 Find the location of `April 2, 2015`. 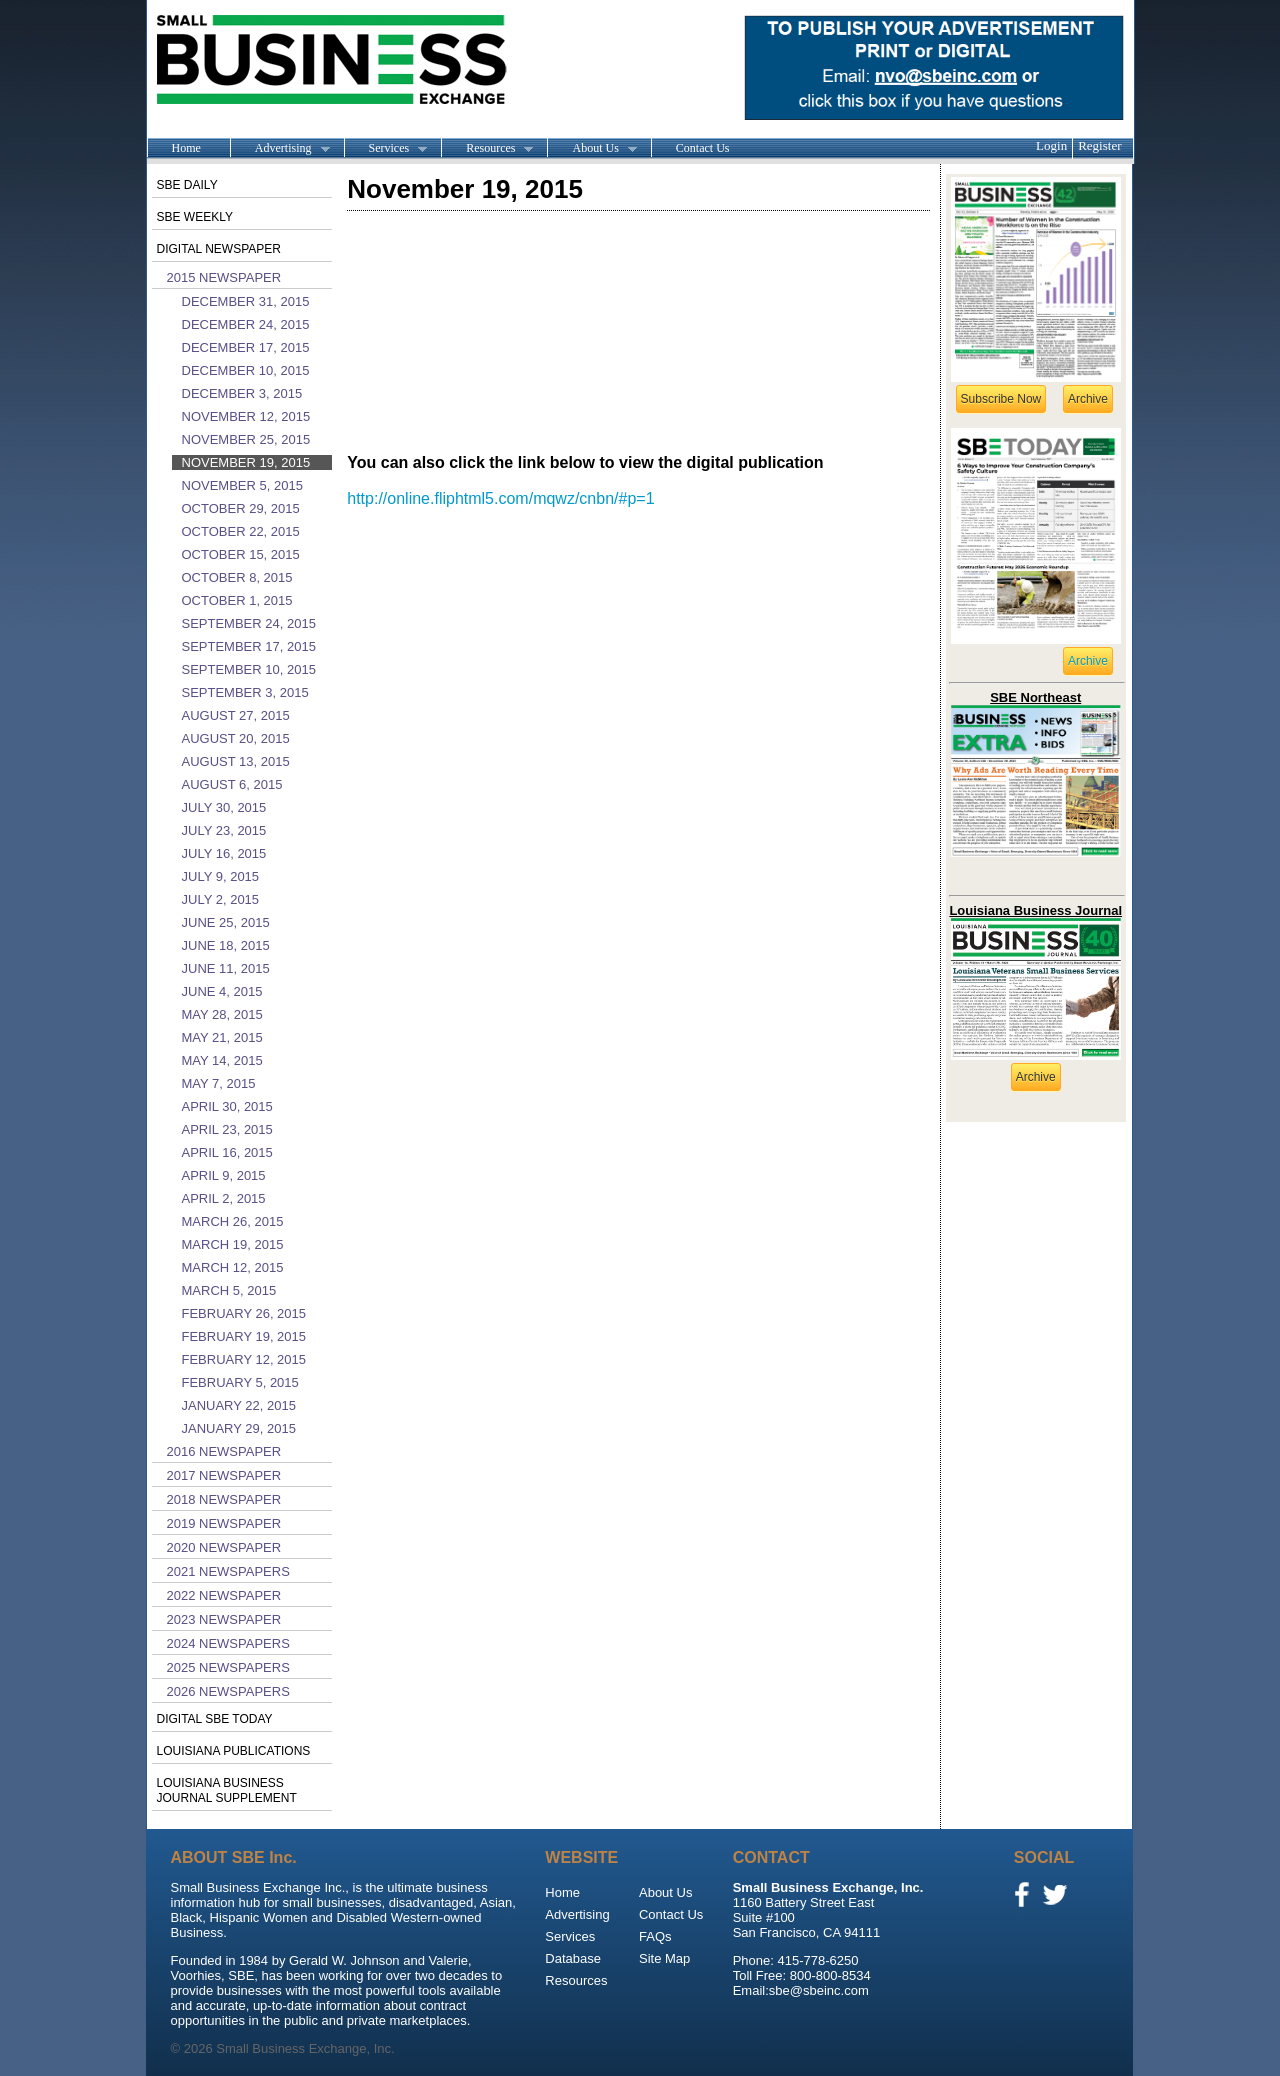

April 2, 2015 is located at coordinates (224, 1198).